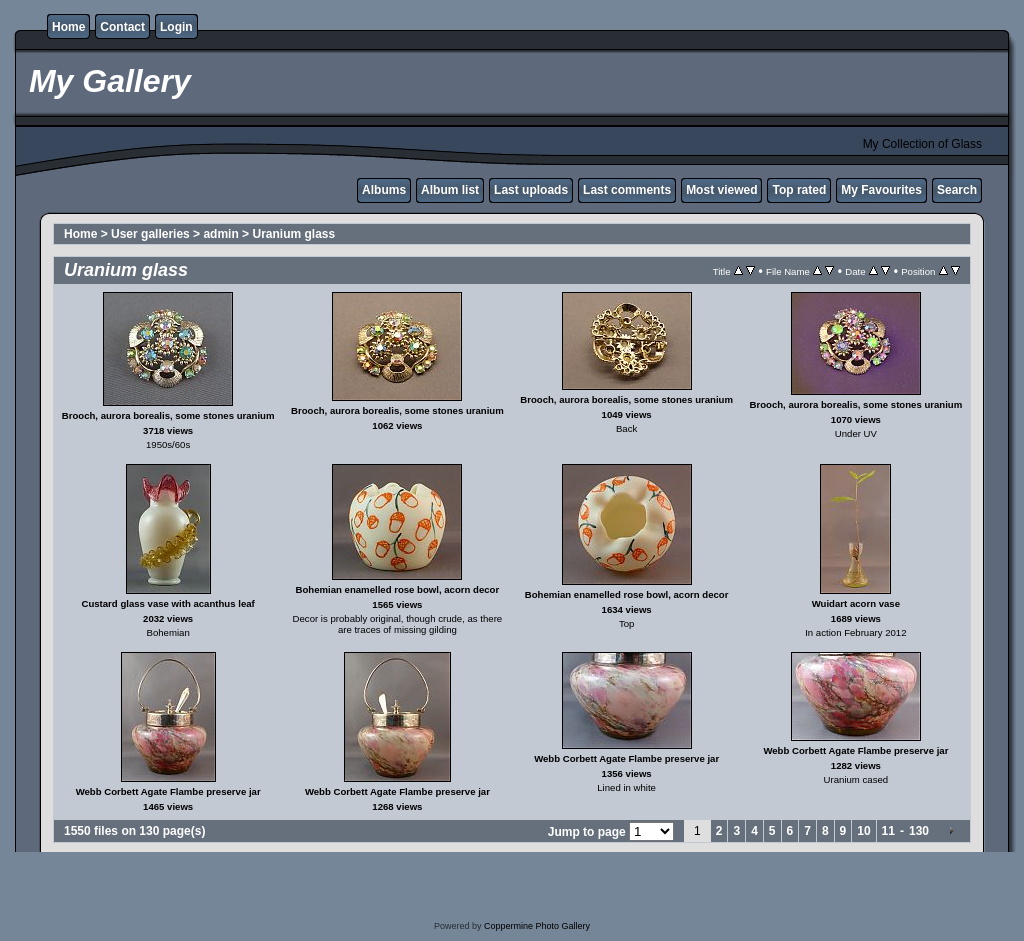 This screenshot has width=1024, height=941. Describe the element at coordinates (293, 234) in the screenshot. I see `Uranium glass` at that location.